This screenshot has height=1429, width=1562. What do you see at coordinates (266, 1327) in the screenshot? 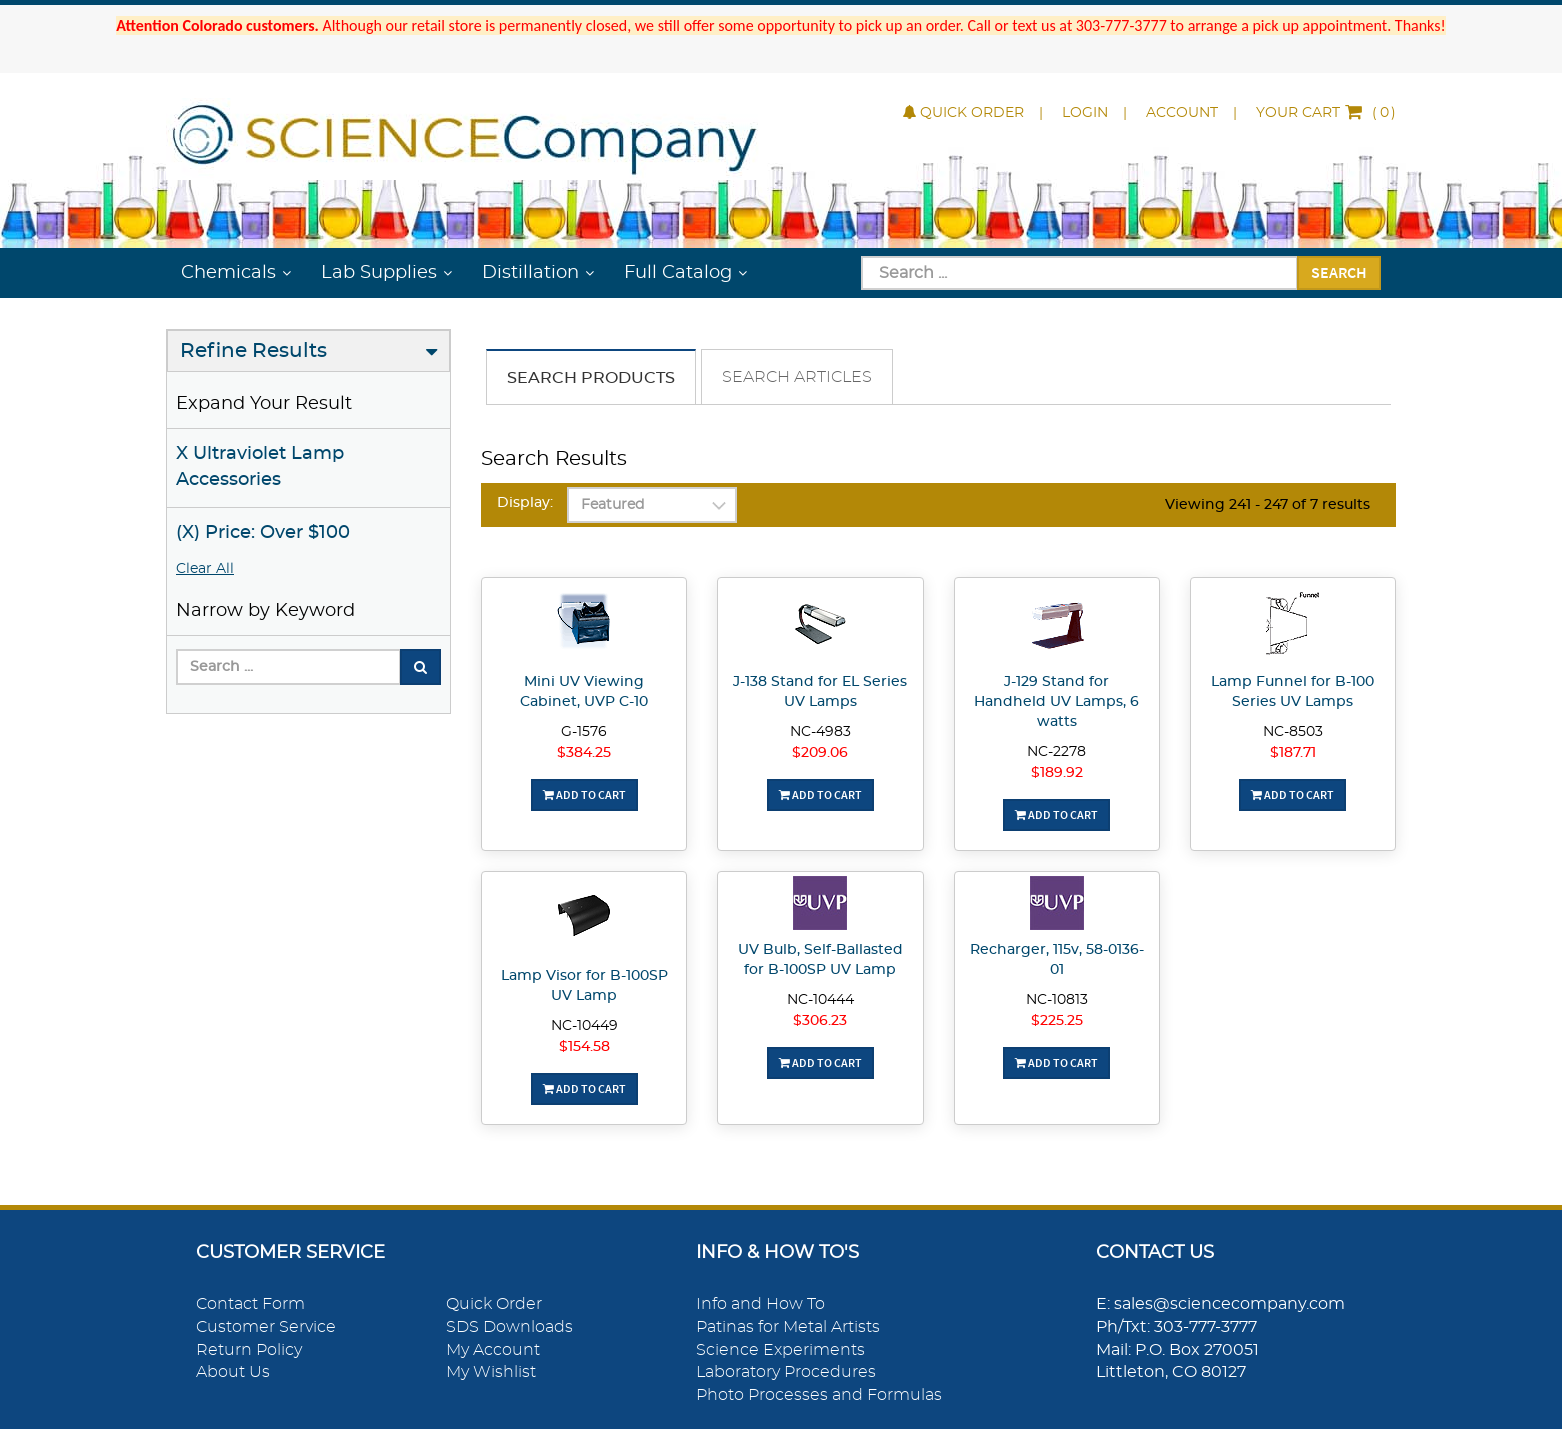
I see `Customer Service` at bounding box center [266, 1327].